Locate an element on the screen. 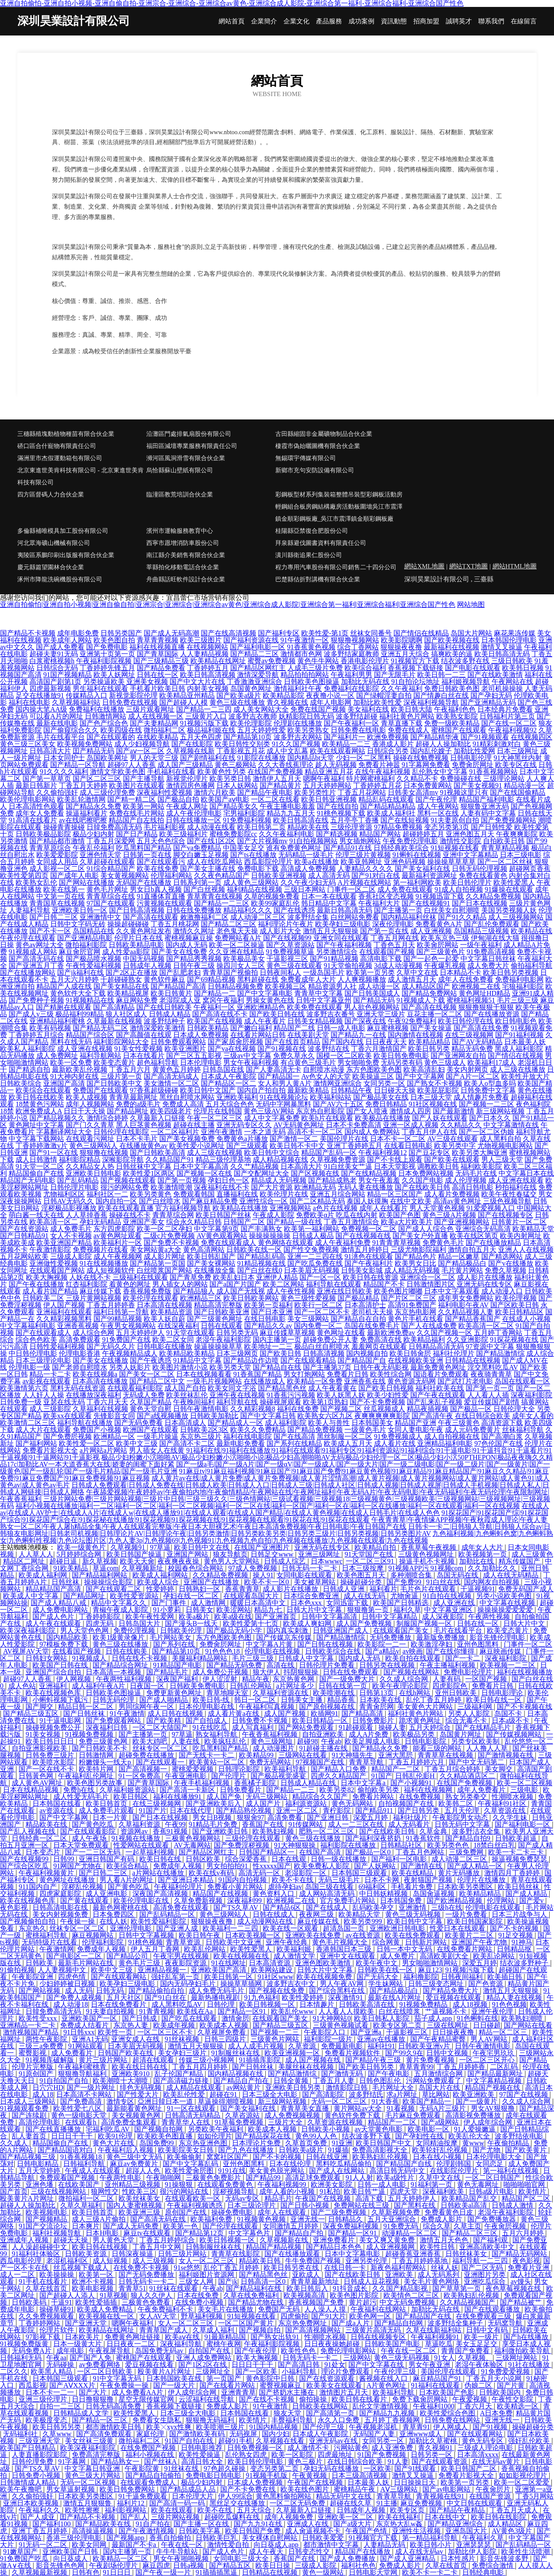  星空无限传媒官网 is located at coordinates (147, 2399).